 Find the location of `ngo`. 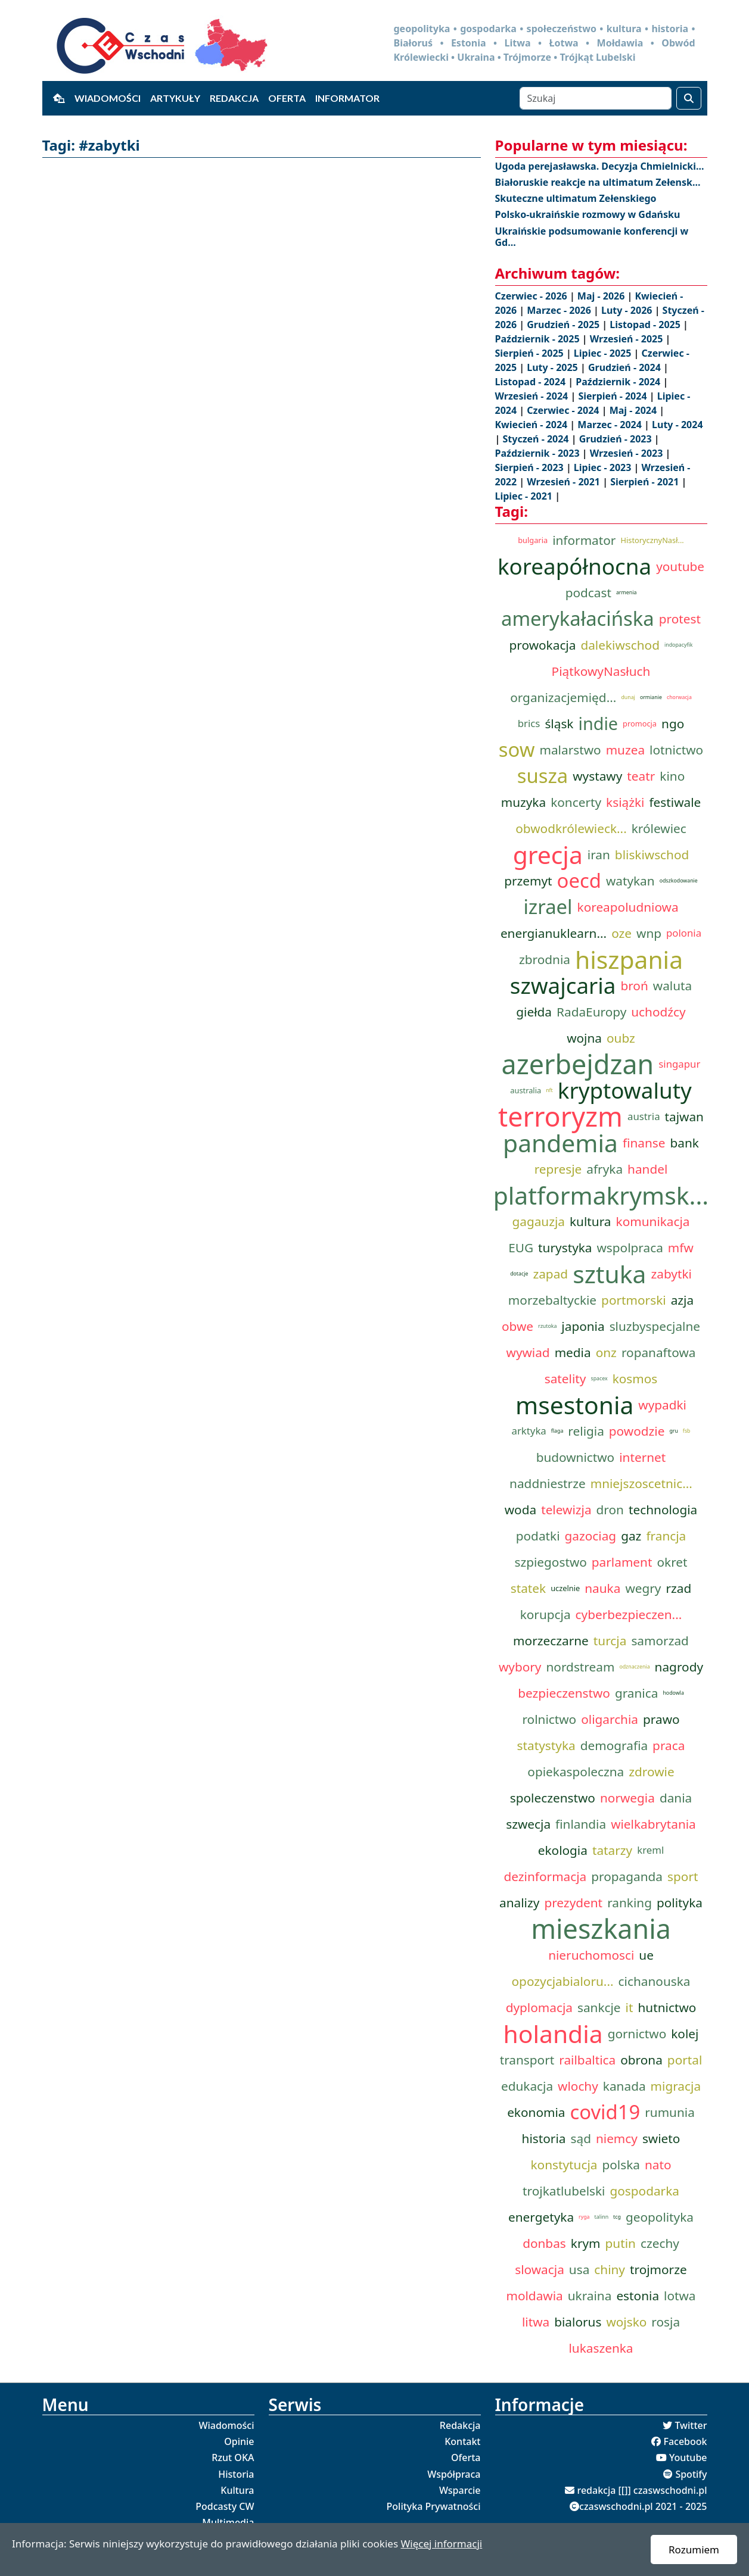

ngo is located at coordinates (672, 723).